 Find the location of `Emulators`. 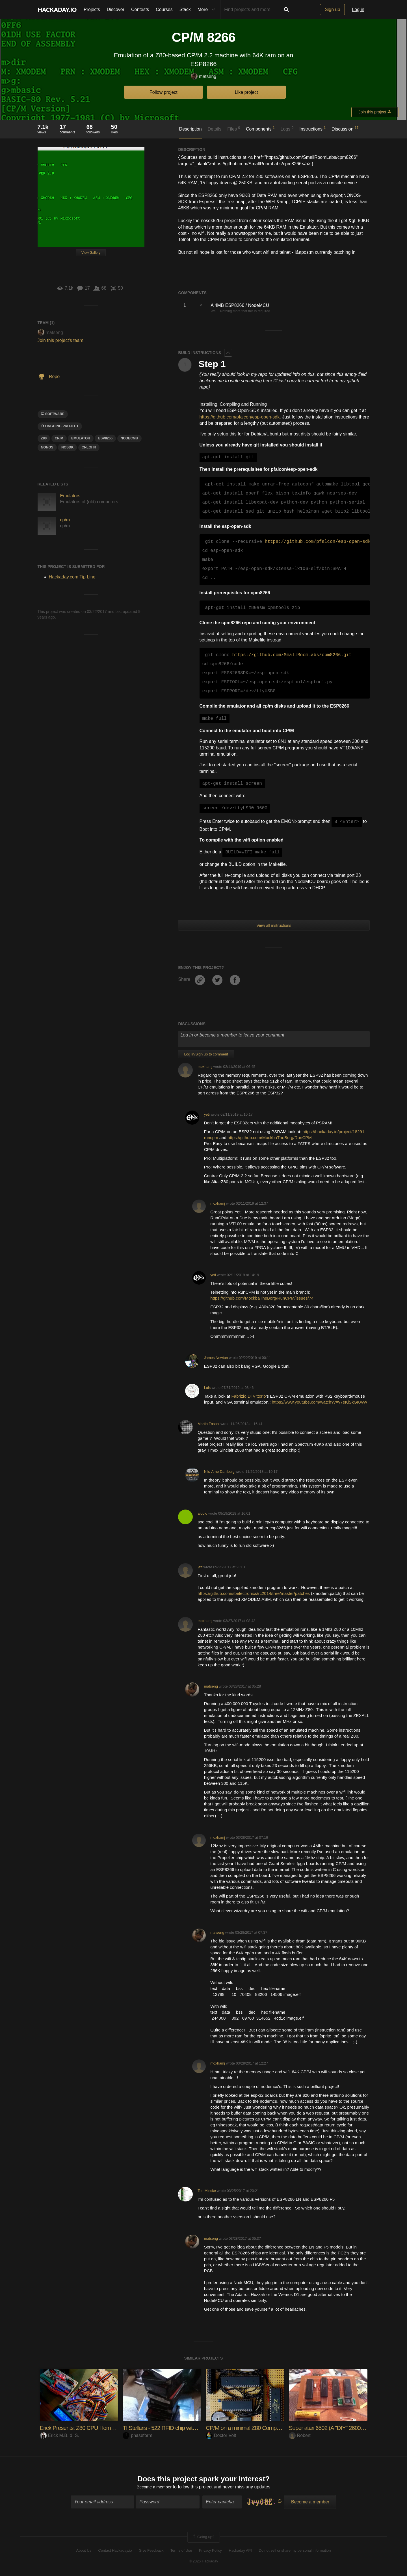

Emulators is located at coordinates (70, 495).